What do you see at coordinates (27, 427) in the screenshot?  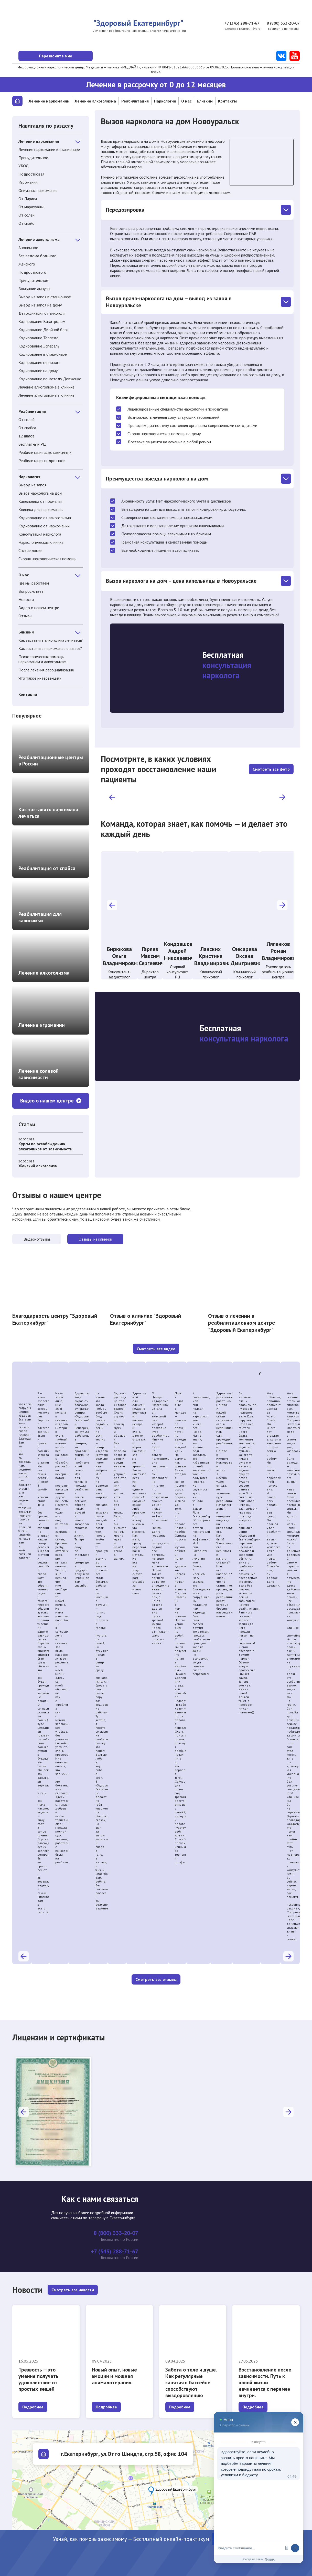 I see `От спайса` at bounding box center [27, 427].